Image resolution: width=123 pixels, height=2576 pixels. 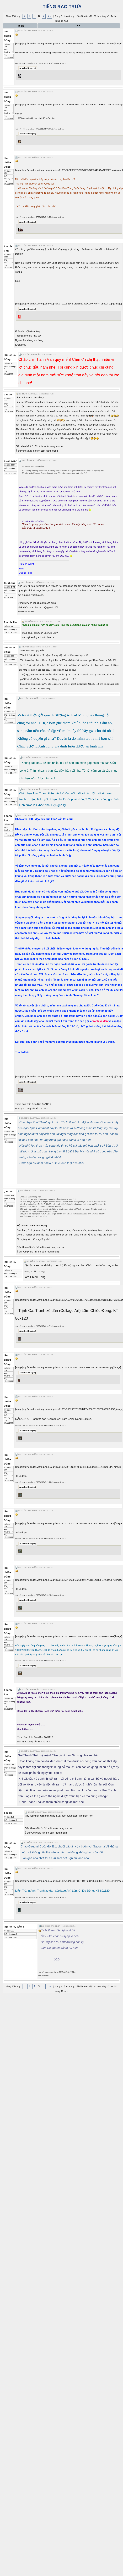 What do you see at coordinates (25, 573) in the screenshot?
I see `Đường Paris` at bounding box center [25, 573].